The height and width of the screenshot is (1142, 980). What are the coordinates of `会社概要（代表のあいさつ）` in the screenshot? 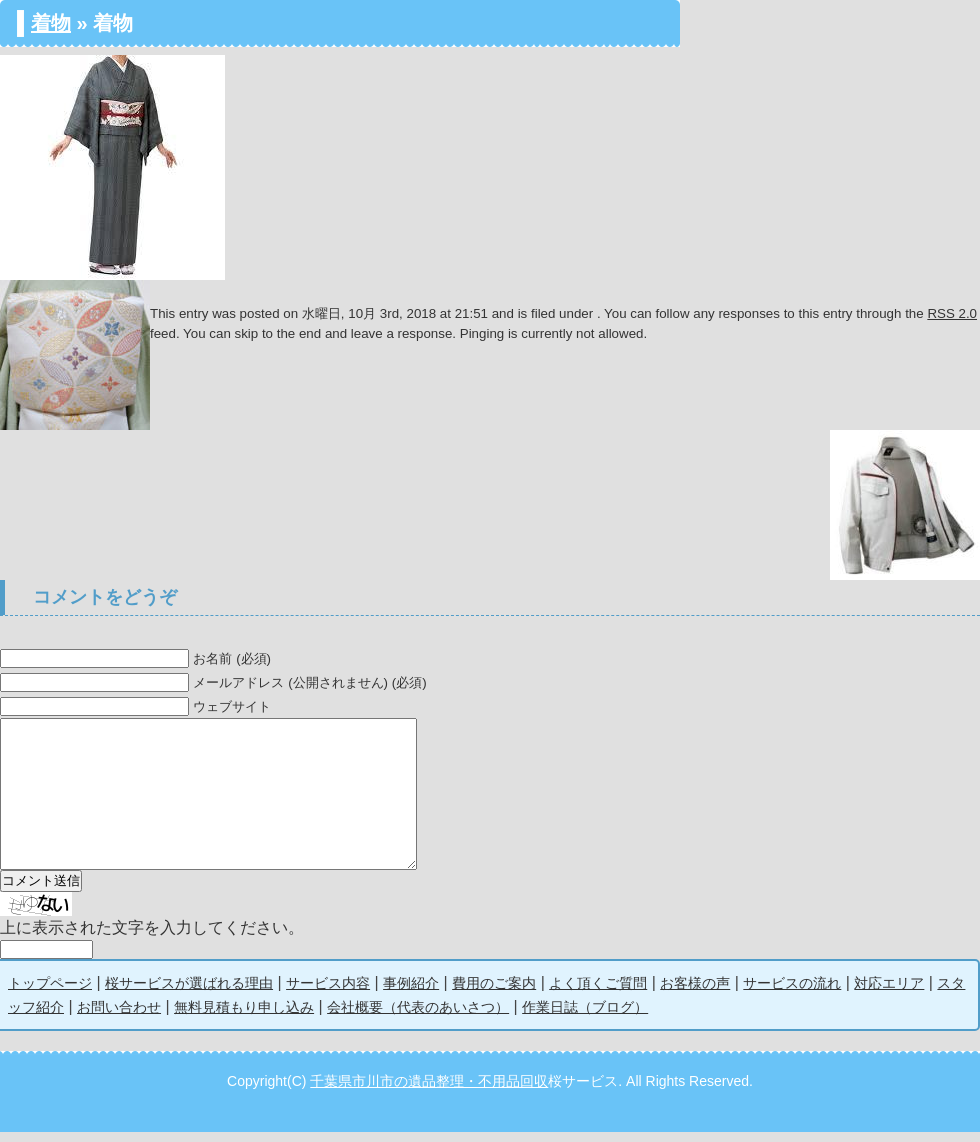 It's located at (418, 1017).